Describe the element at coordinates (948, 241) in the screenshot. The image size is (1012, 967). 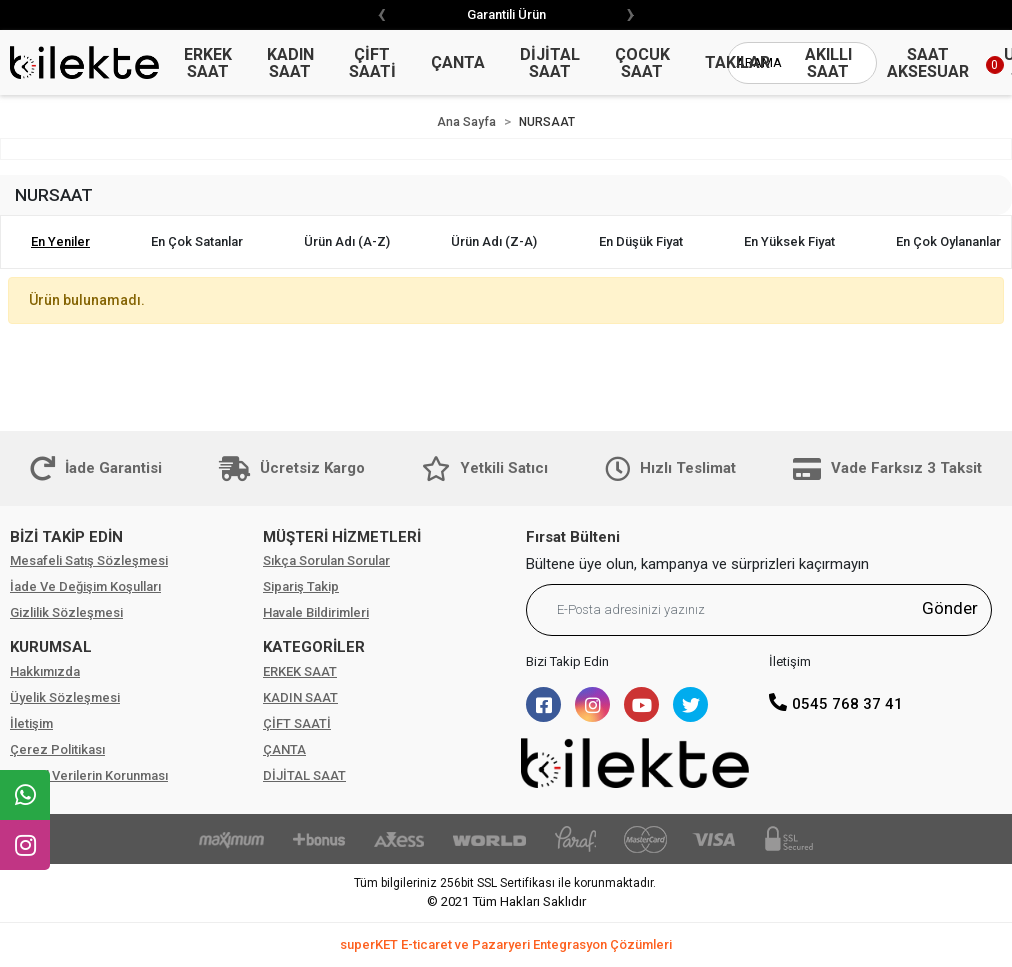
I see `En çok oylananlar` at that location.